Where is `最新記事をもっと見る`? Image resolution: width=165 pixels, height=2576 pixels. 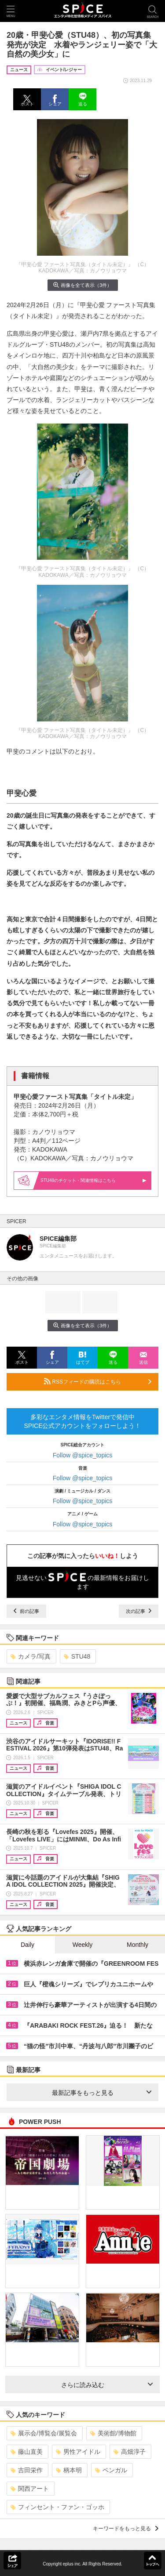 最新記事をもっと見る is located at coordinates (102, 2092).